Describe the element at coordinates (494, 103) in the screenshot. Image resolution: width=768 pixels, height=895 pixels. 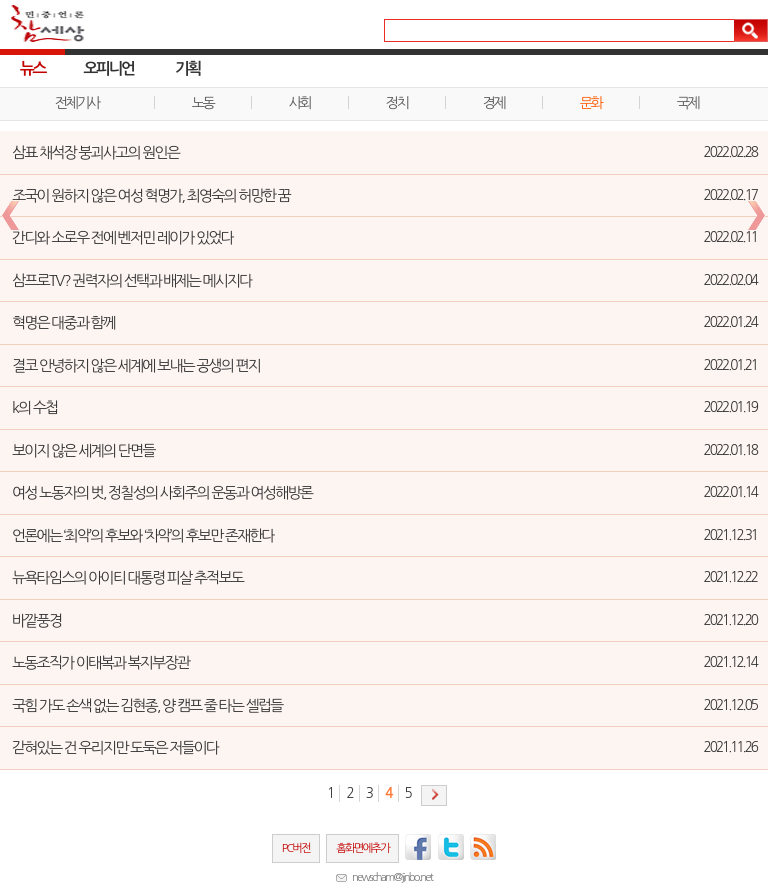
I see `경제` at that location.